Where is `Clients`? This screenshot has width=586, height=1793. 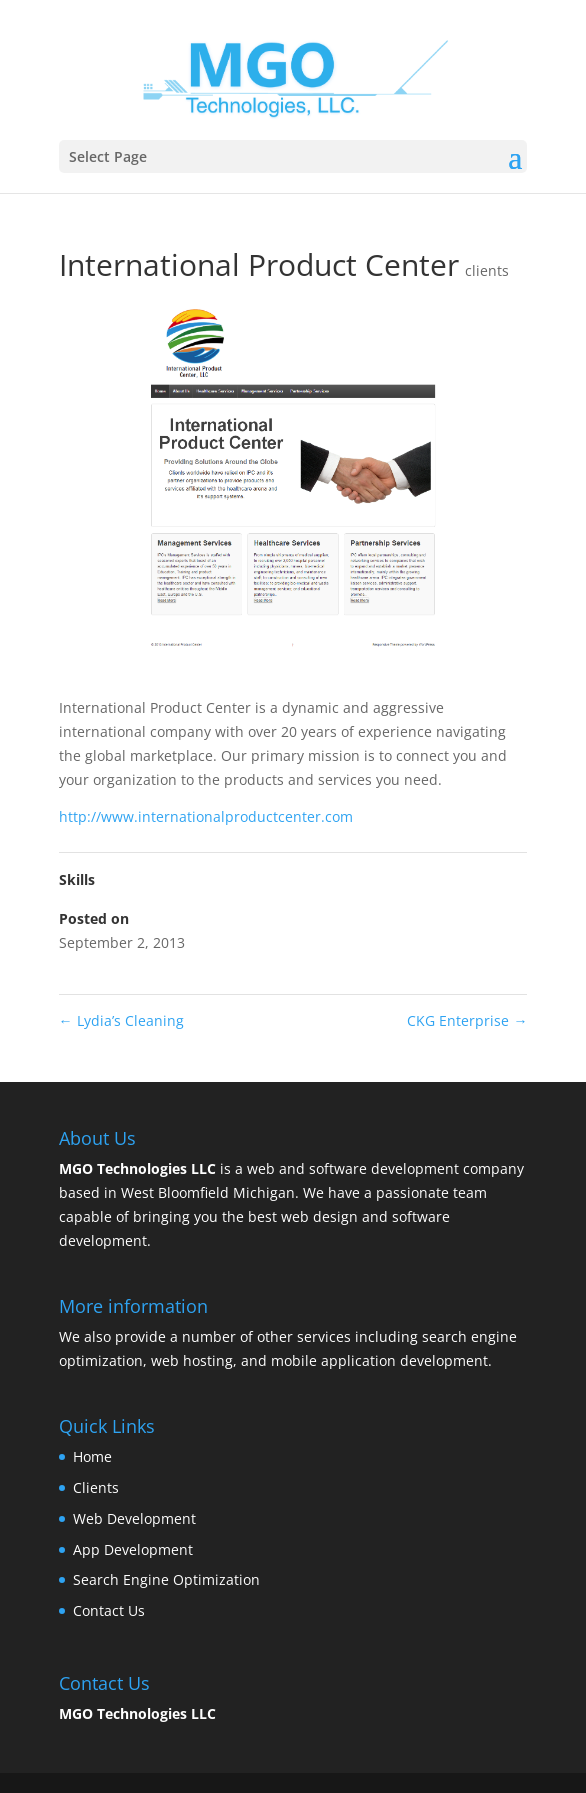 Clients is located at coordinates (96, 1487).